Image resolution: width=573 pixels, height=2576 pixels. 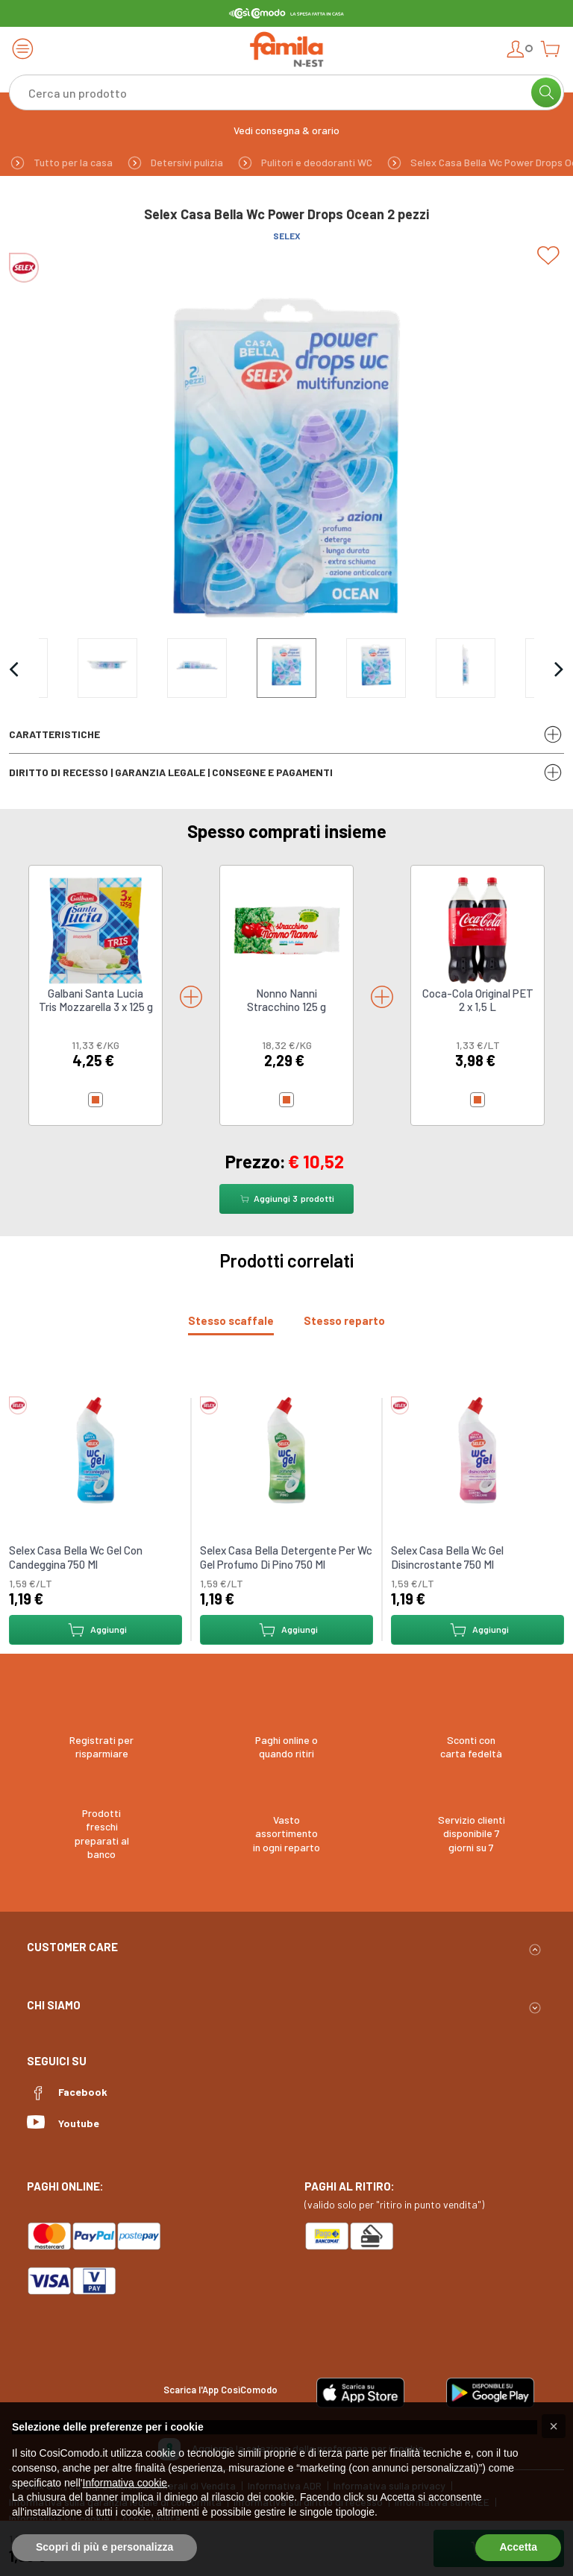 What do you see at coordinates (76, 1557) in the screenshot?
I see `Selex Casa Bella Wc Gel Con Candeggina 750 Ml` at bounding box center [76, 1557].